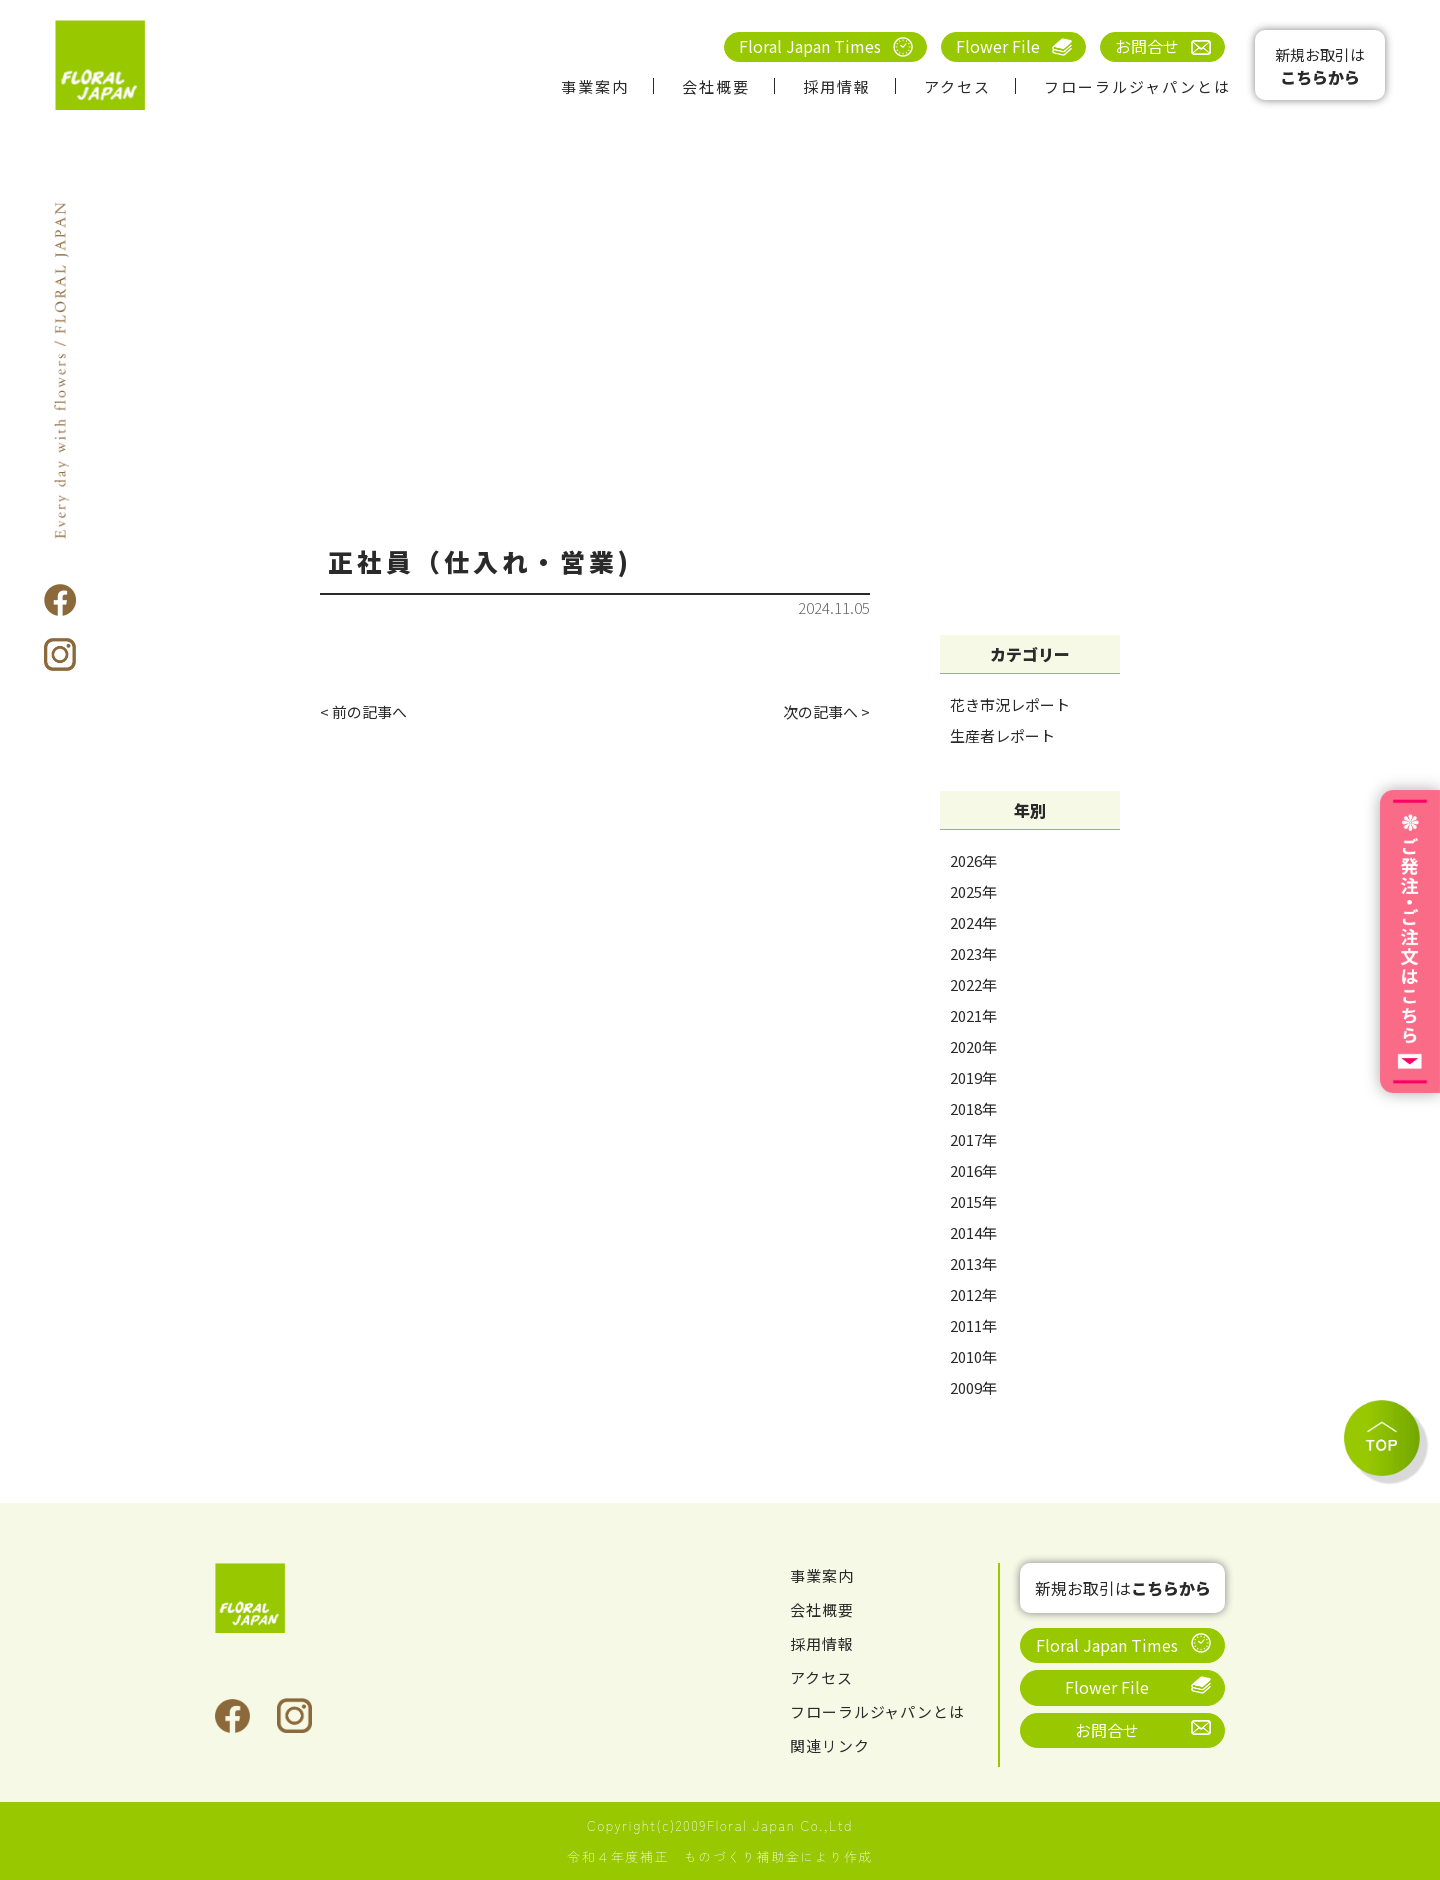 The height and width of the screenshot is (1880, 1440). What do you see at coordinates (595, 86) in the screenshot?
I see `事業案内` at bounding box center [595, 86].